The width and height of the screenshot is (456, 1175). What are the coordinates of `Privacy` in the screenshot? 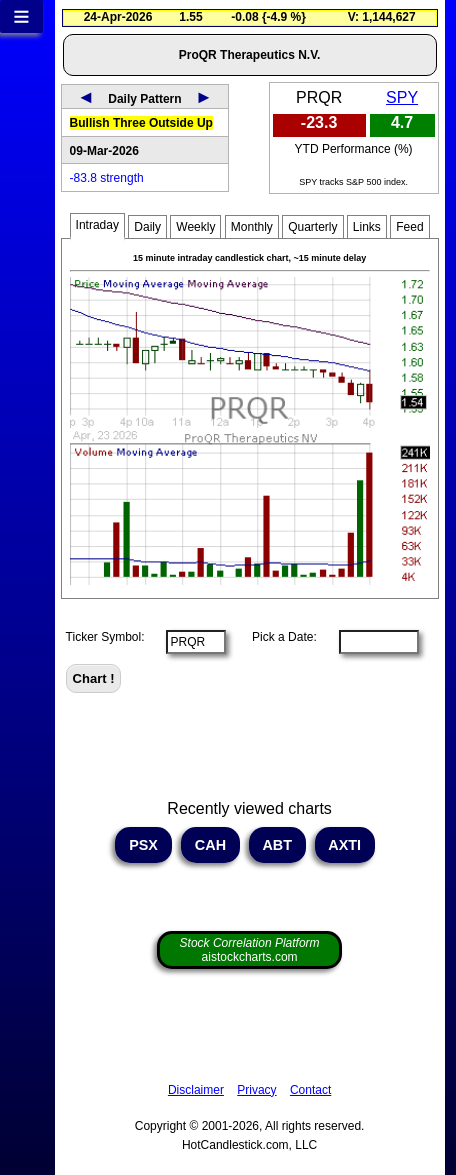 It's located at (256, 1090).